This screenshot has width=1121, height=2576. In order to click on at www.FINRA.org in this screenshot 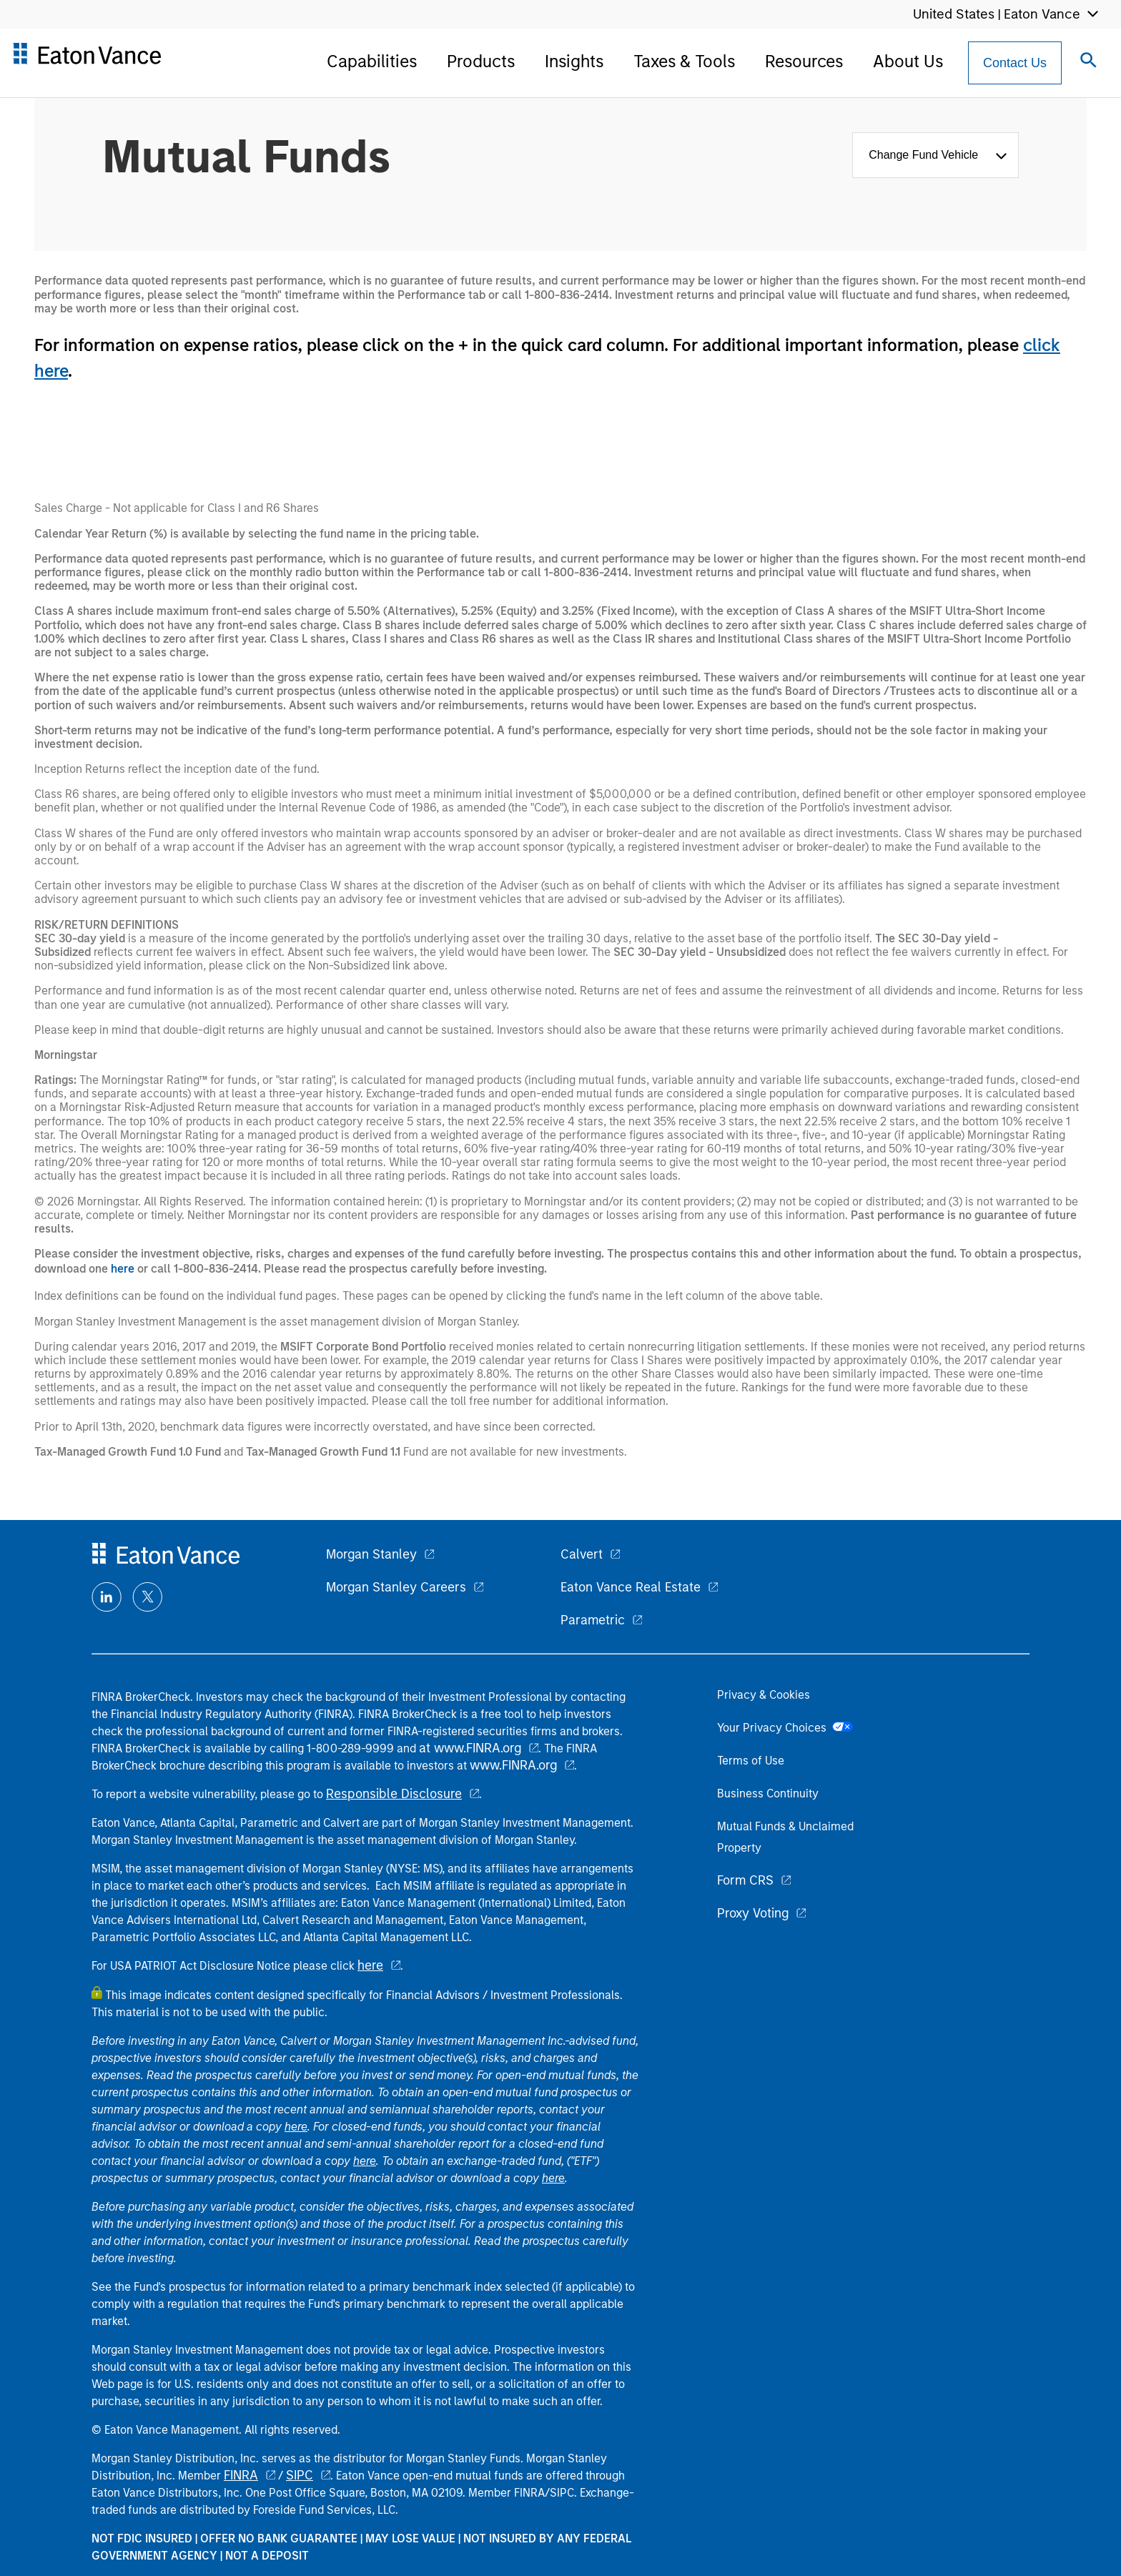, I will do `click(470, 1748)`.